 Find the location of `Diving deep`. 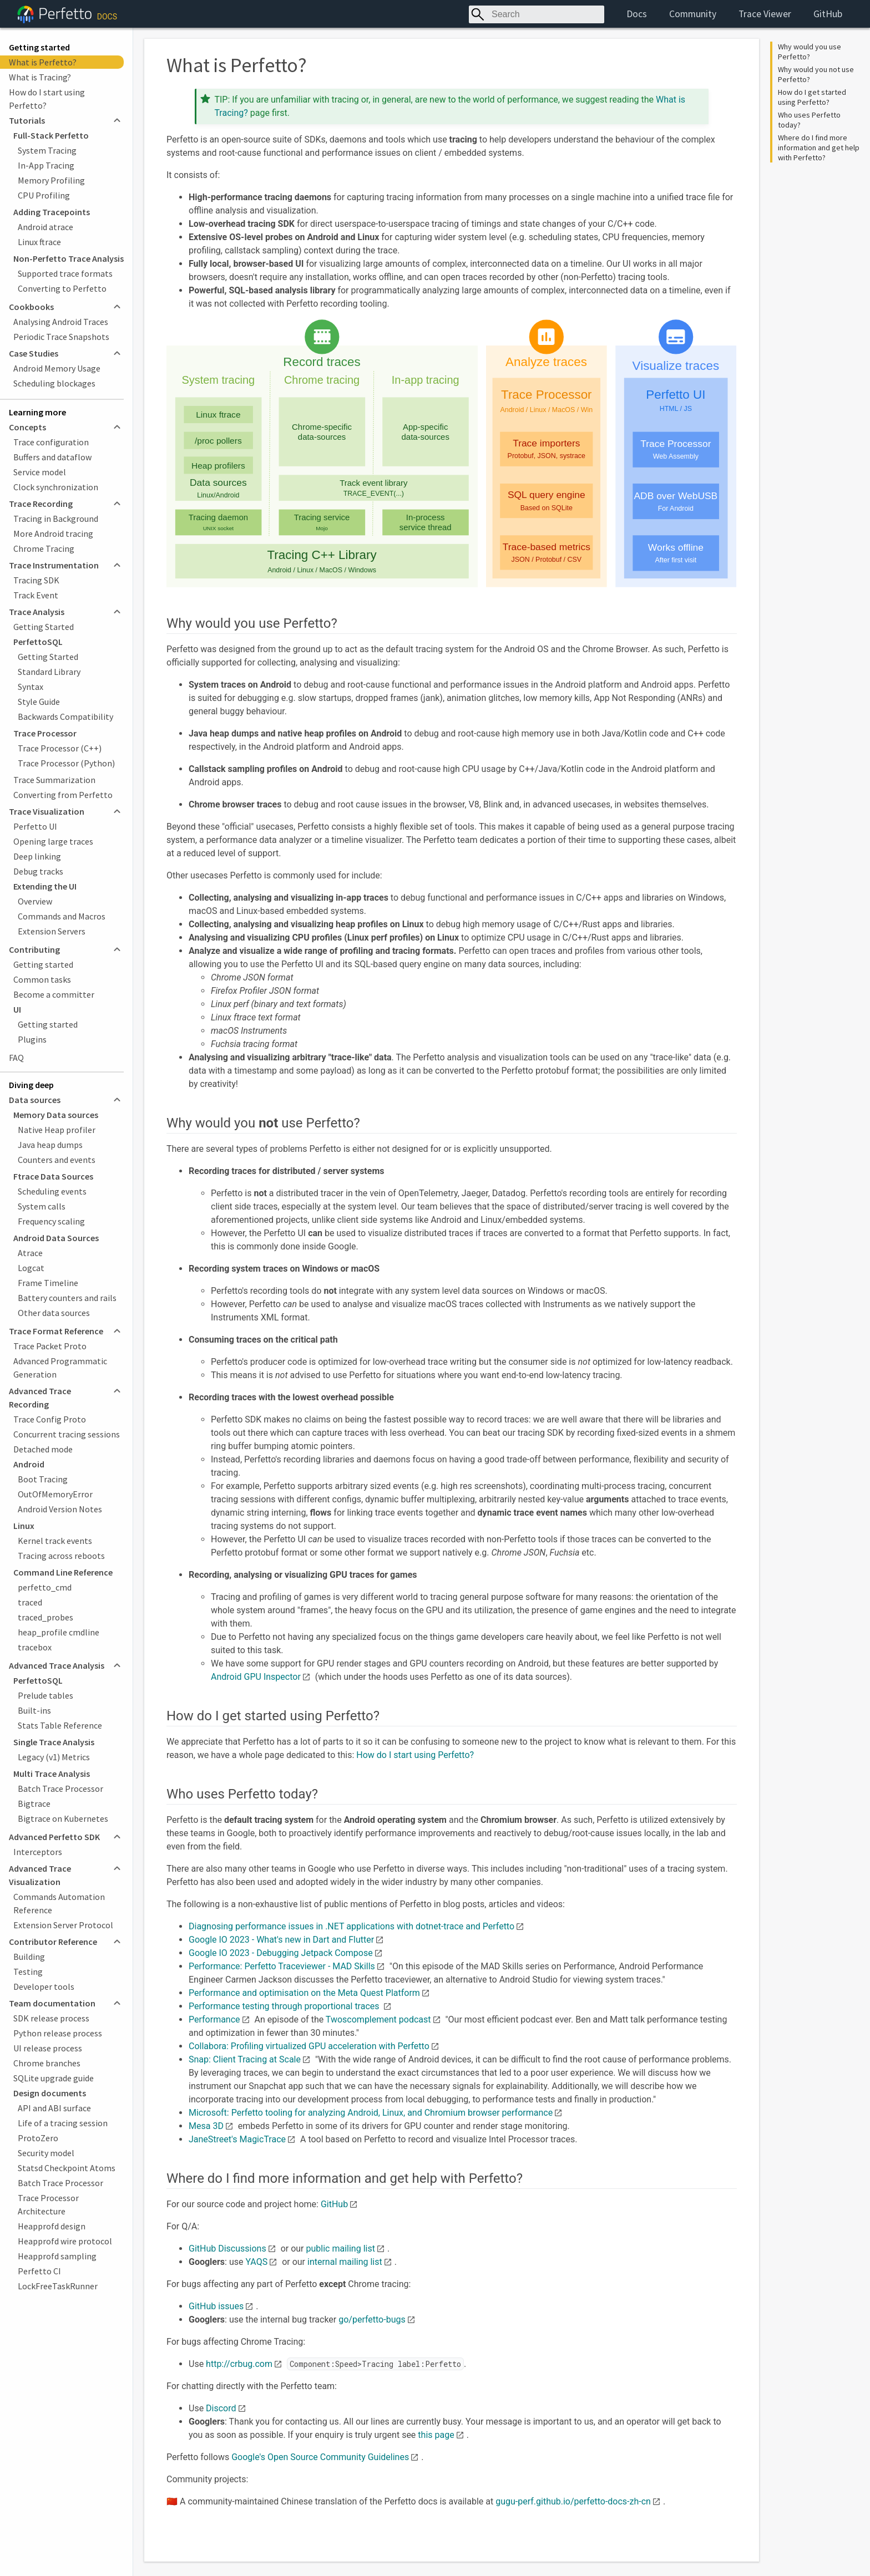

Diving deep is located at coordinates (31, 1084).